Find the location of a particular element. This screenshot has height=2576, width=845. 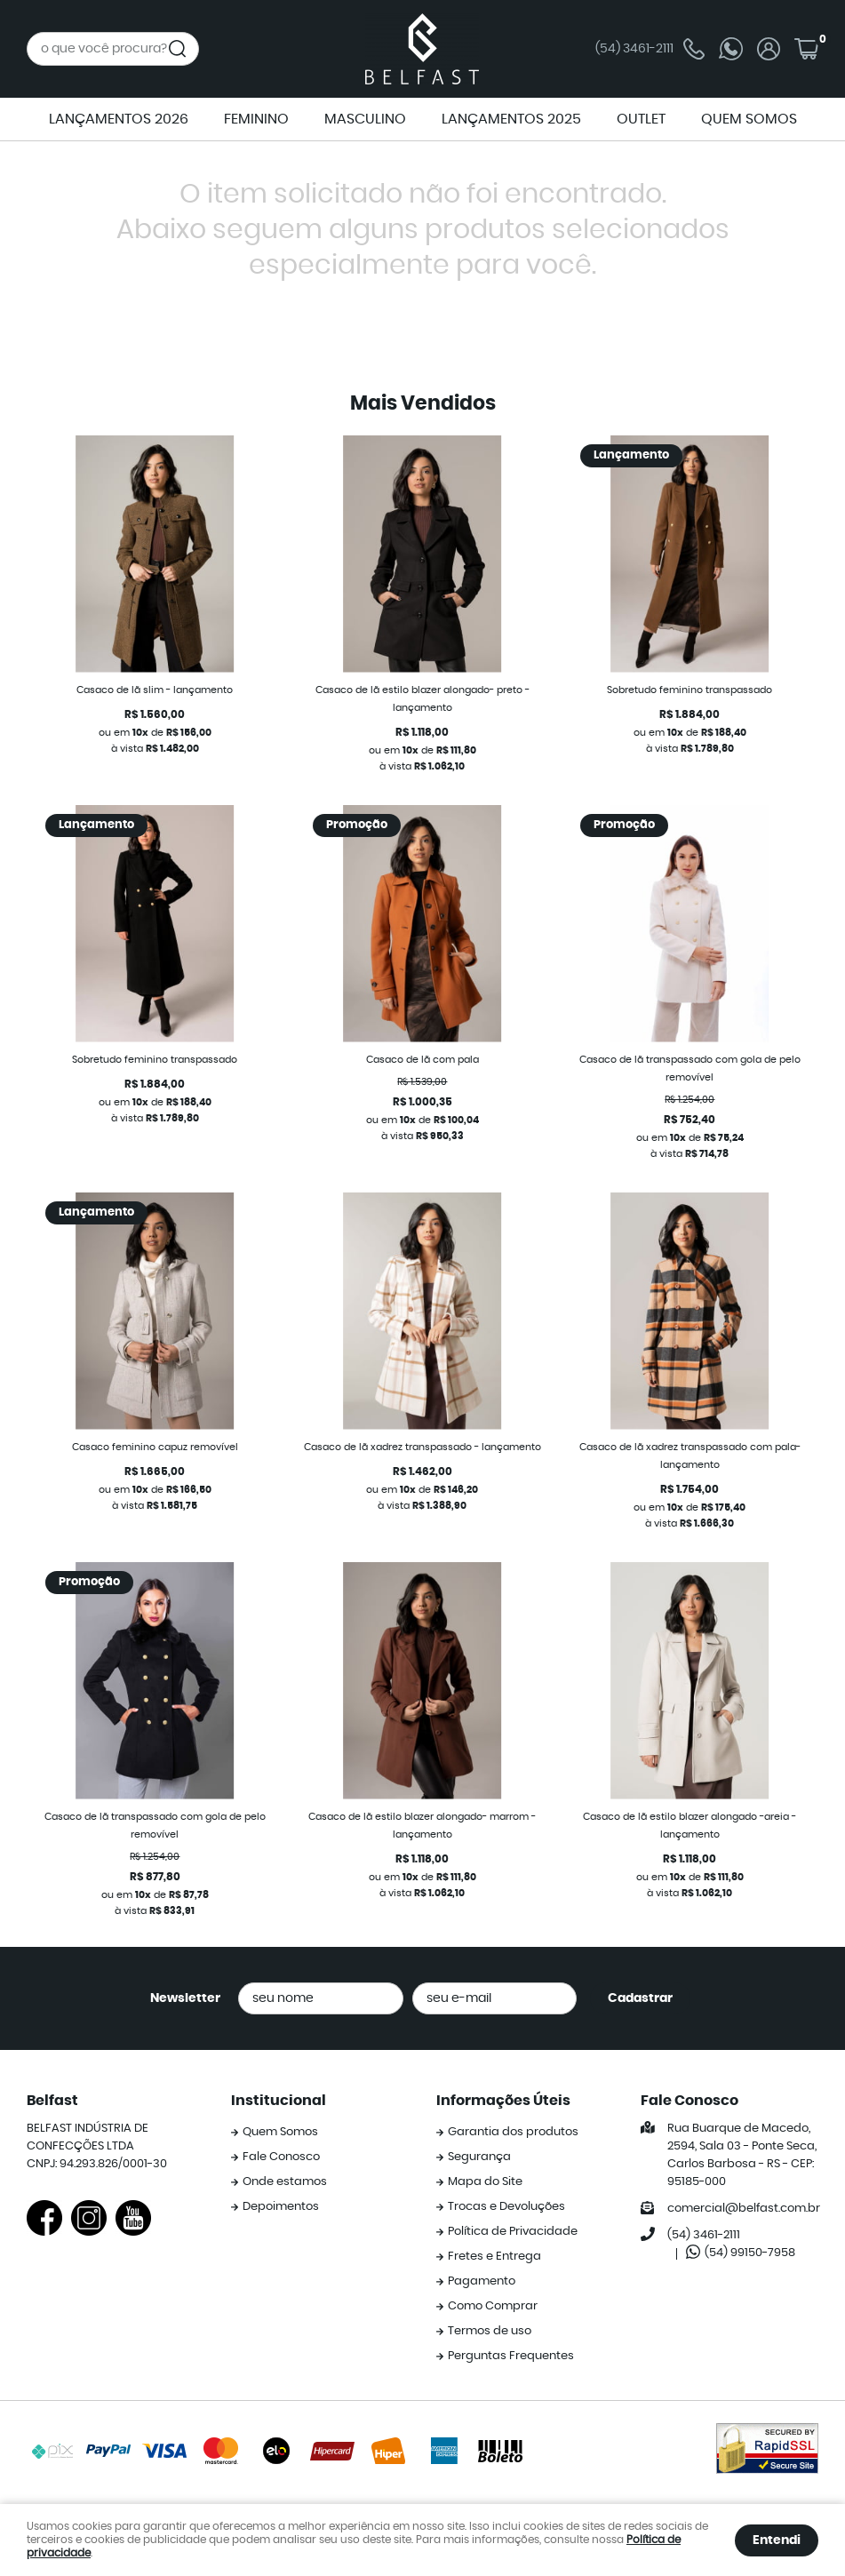

Fretes e Entrega is located at coordinates (494, 2256).